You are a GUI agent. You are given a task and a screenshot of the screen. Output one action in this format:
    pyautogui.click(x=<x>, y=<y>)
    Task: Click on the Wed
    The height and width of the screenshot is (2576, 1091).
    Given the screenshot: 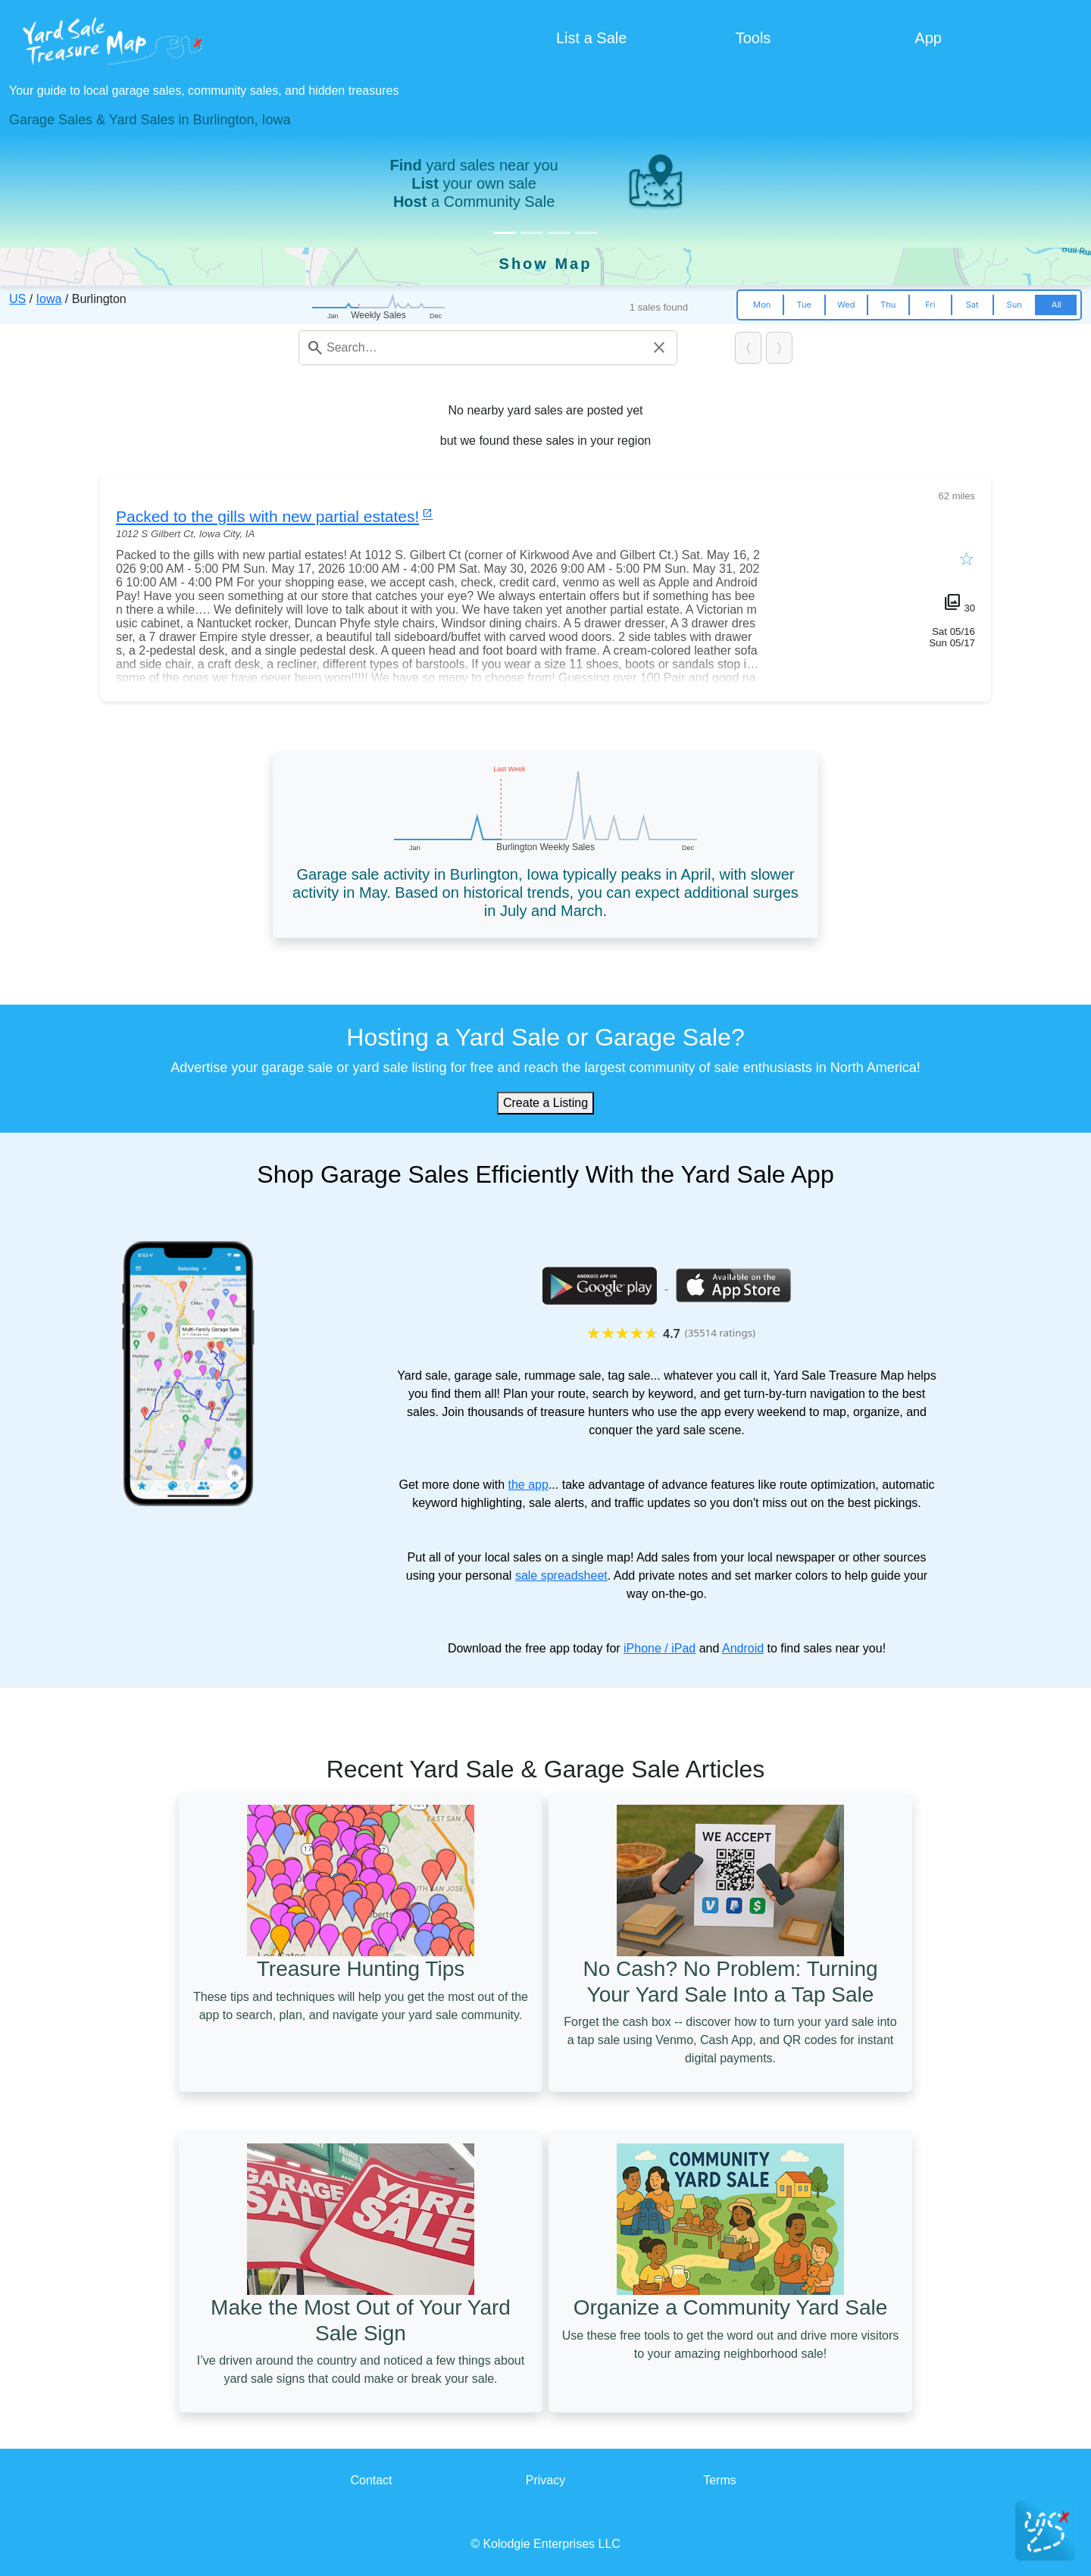 What is the action you would take?
    pyautogui.click(x=846, y=304)
    